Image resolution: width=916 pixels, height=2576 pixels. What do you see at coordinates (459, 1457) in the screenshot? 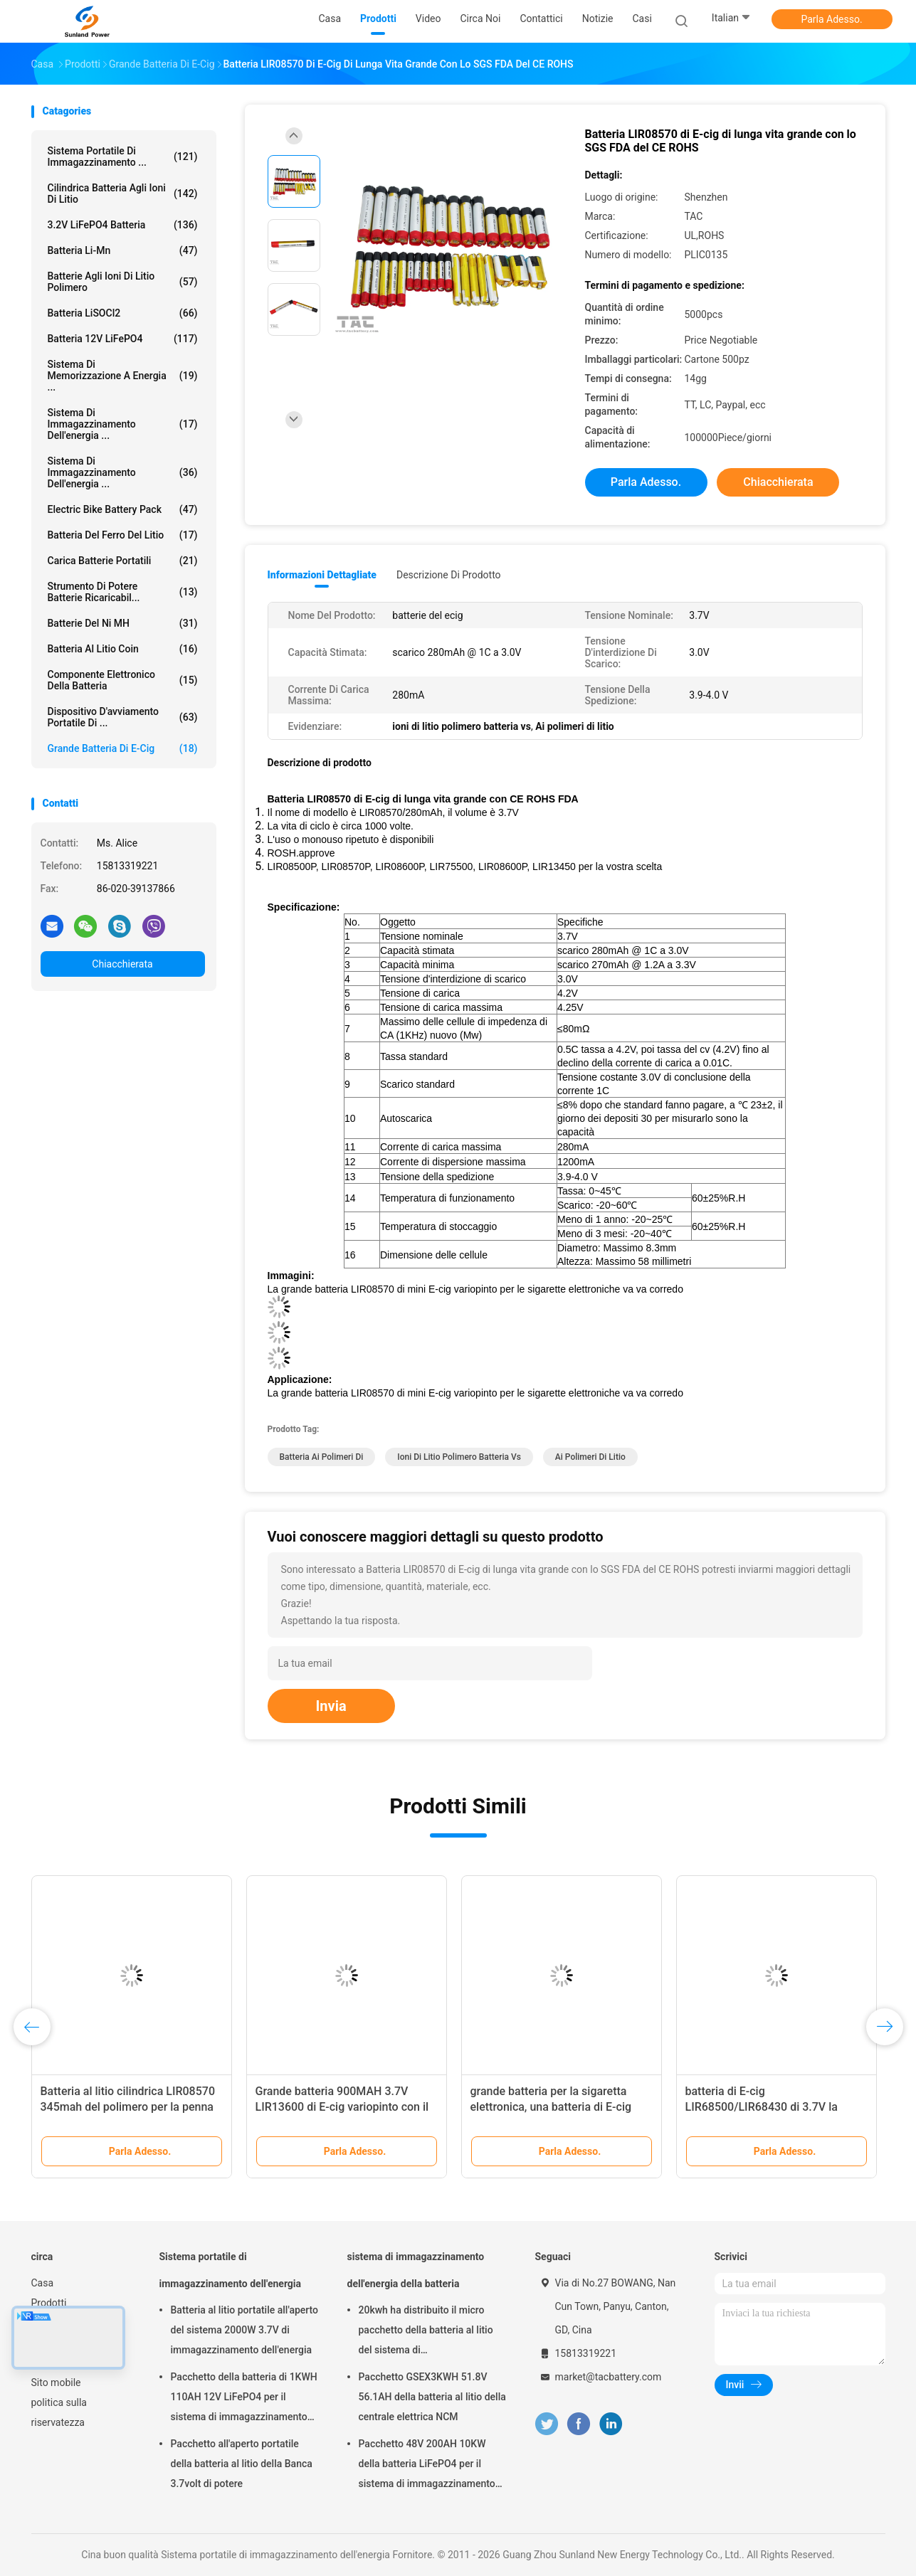
I see `ioni di litio polimero batteria vs` at bounding box center [459, 1457].